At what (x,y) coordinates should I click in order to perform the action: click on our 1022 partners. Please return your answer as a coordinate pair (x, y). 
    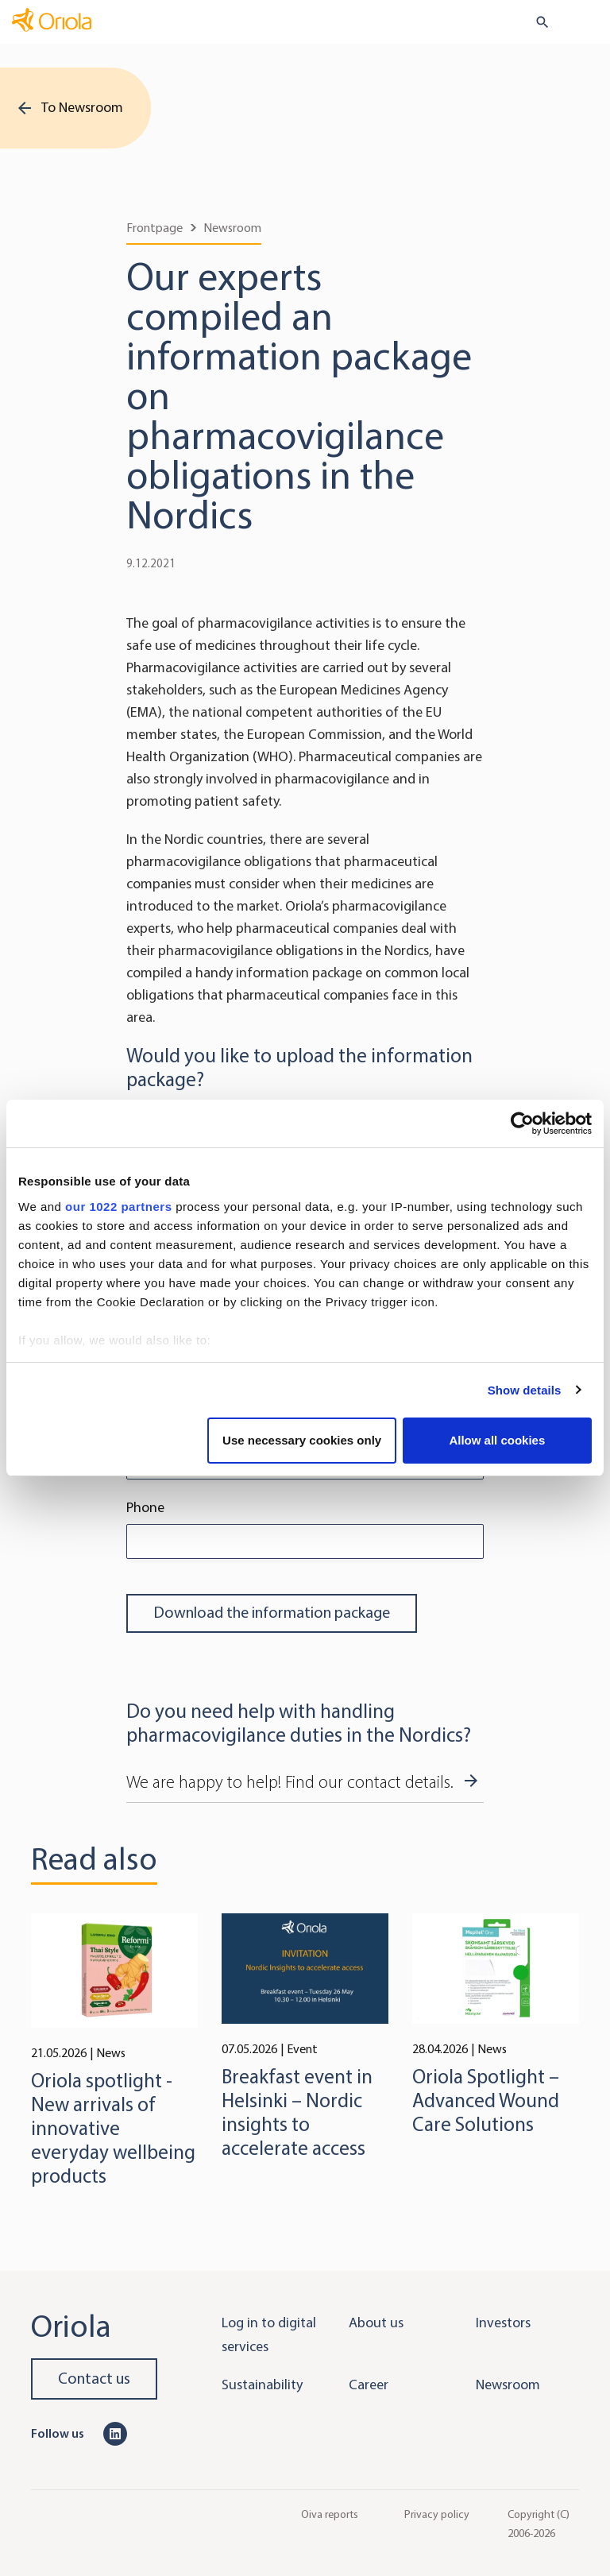
    Looking at the image, I should click on (118, 1206).